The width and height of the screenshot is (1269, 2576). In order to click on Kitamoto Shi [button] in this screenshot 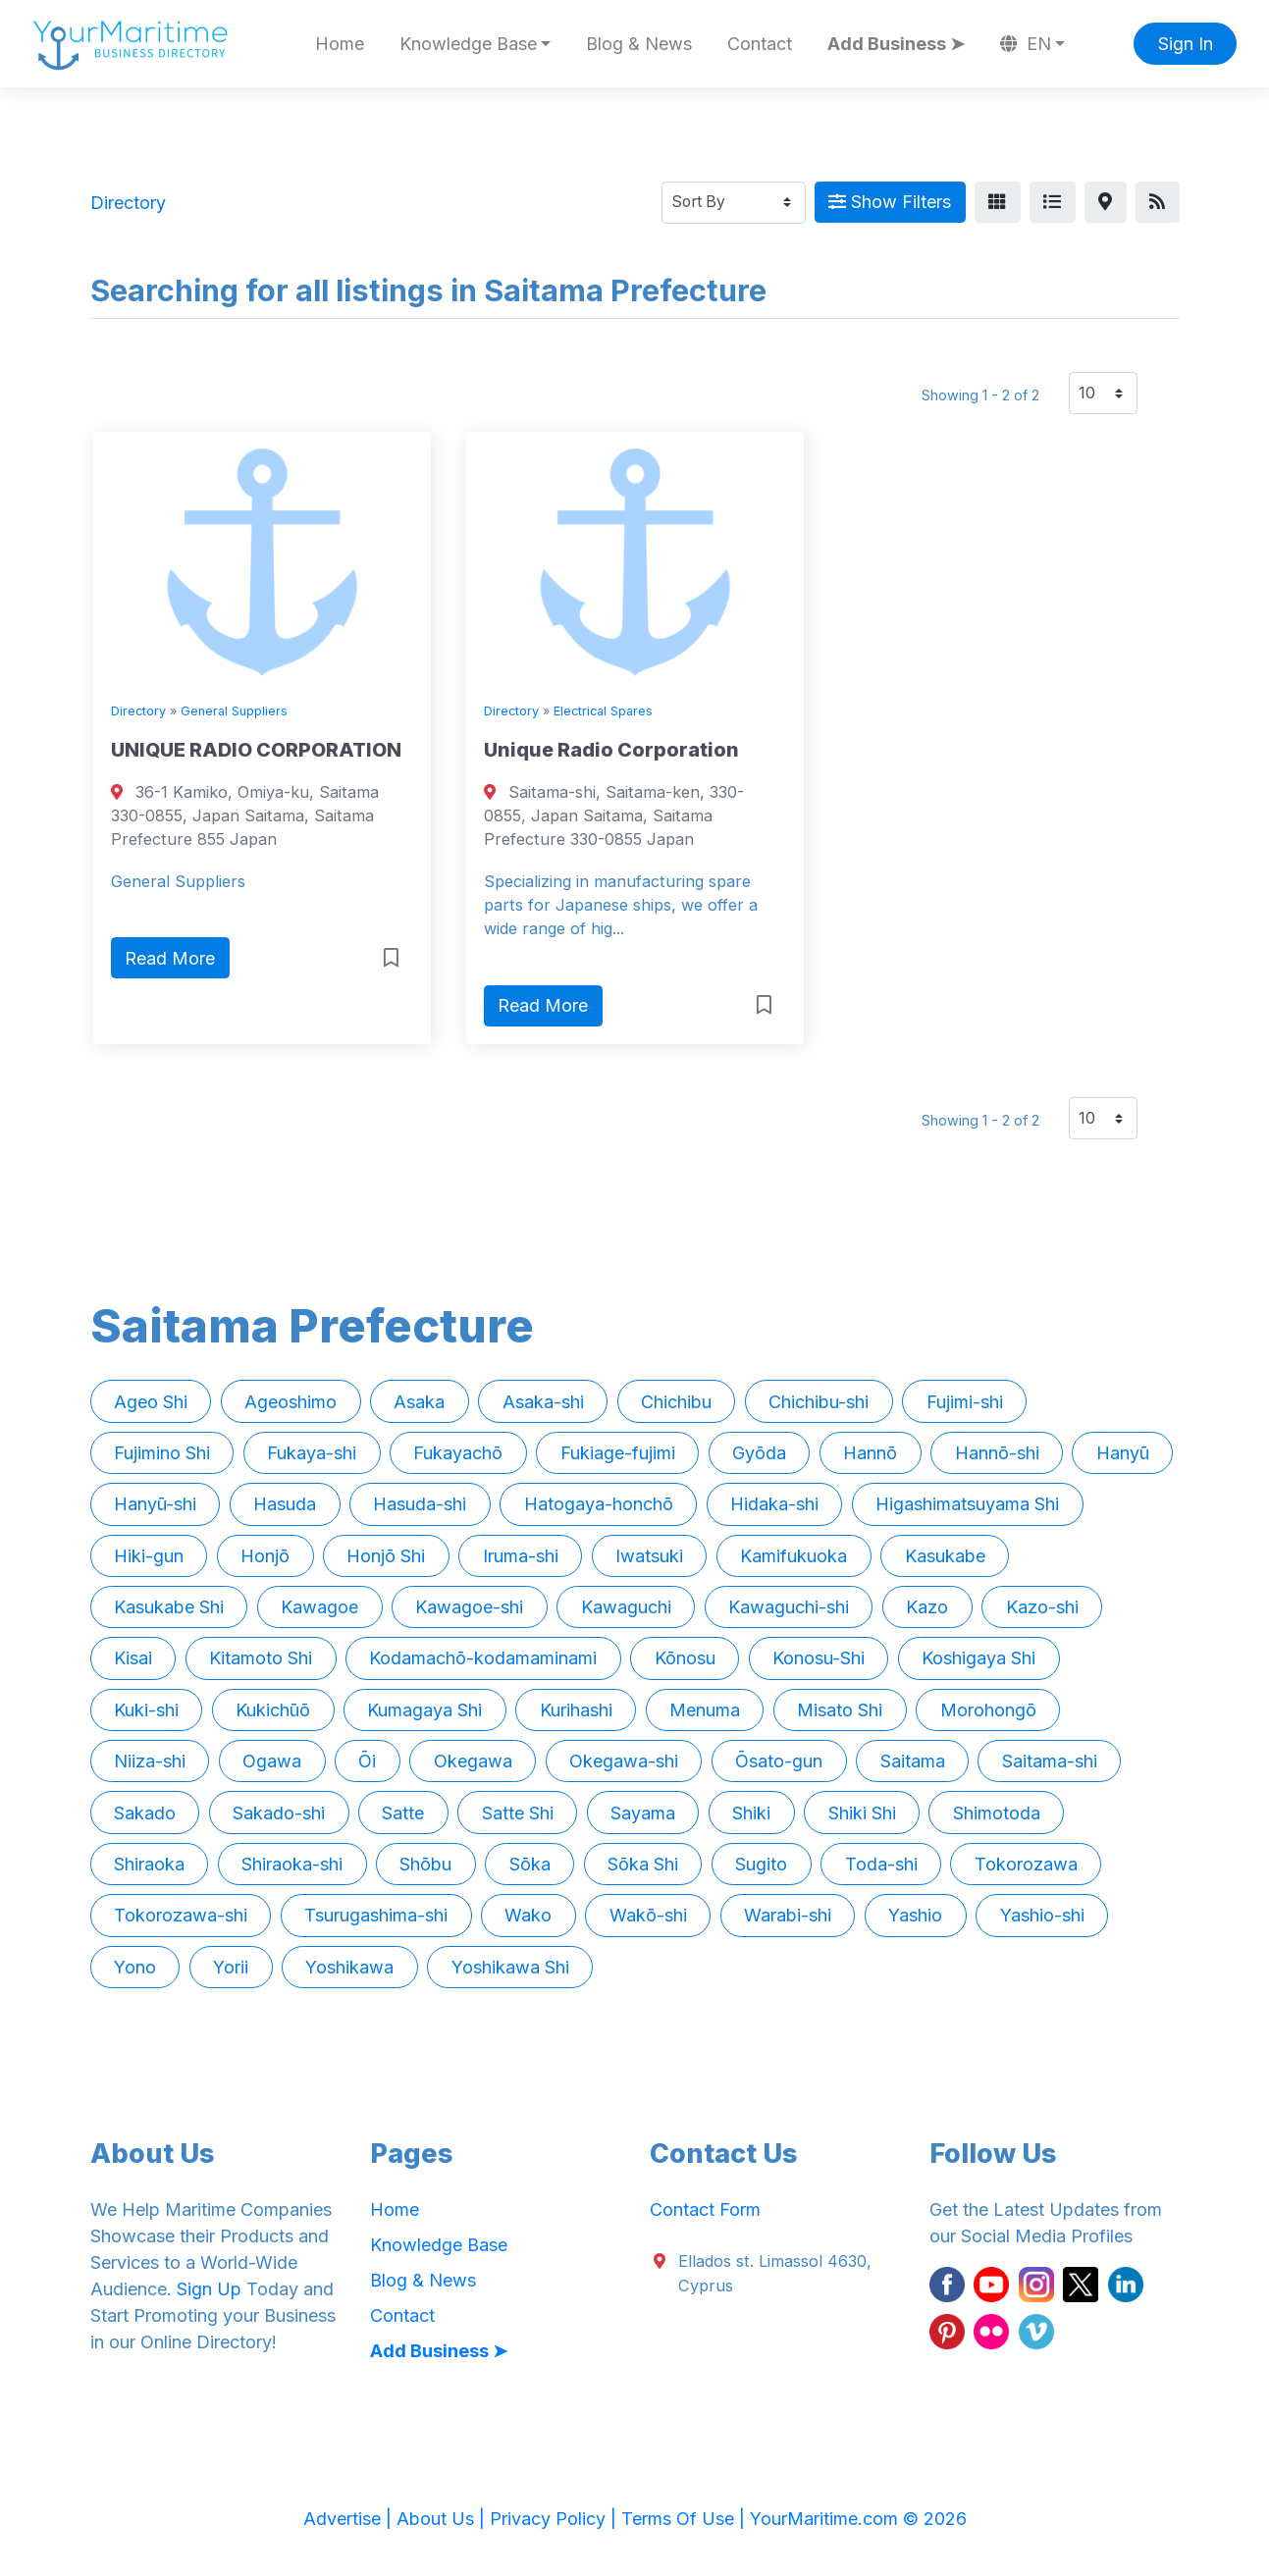, I will do `click(260, 1658)`.